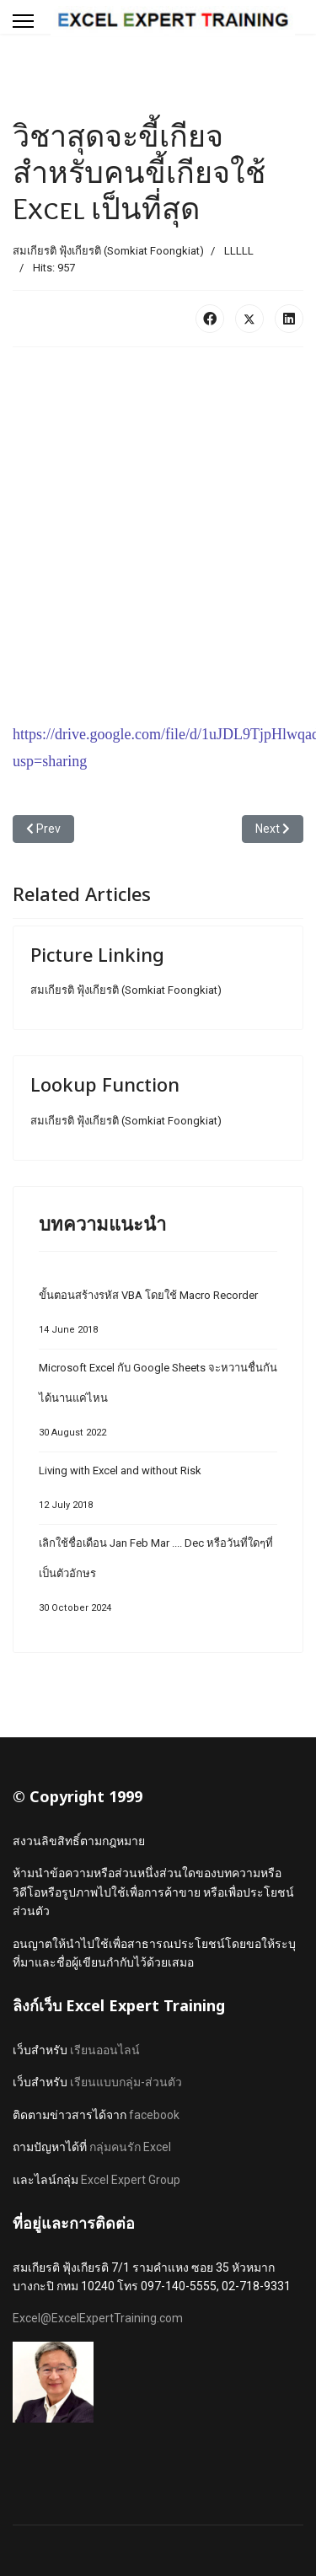 This screenshot has height=2576, width=316. Describe the element at coordinates (158, 1580) in the screenshot. I see `เลิกใช้ชื่อเดือน Jan Feb Mar .... Dec หรือวันที่ใดๆที่เป็นตัวอักษร` at that location.